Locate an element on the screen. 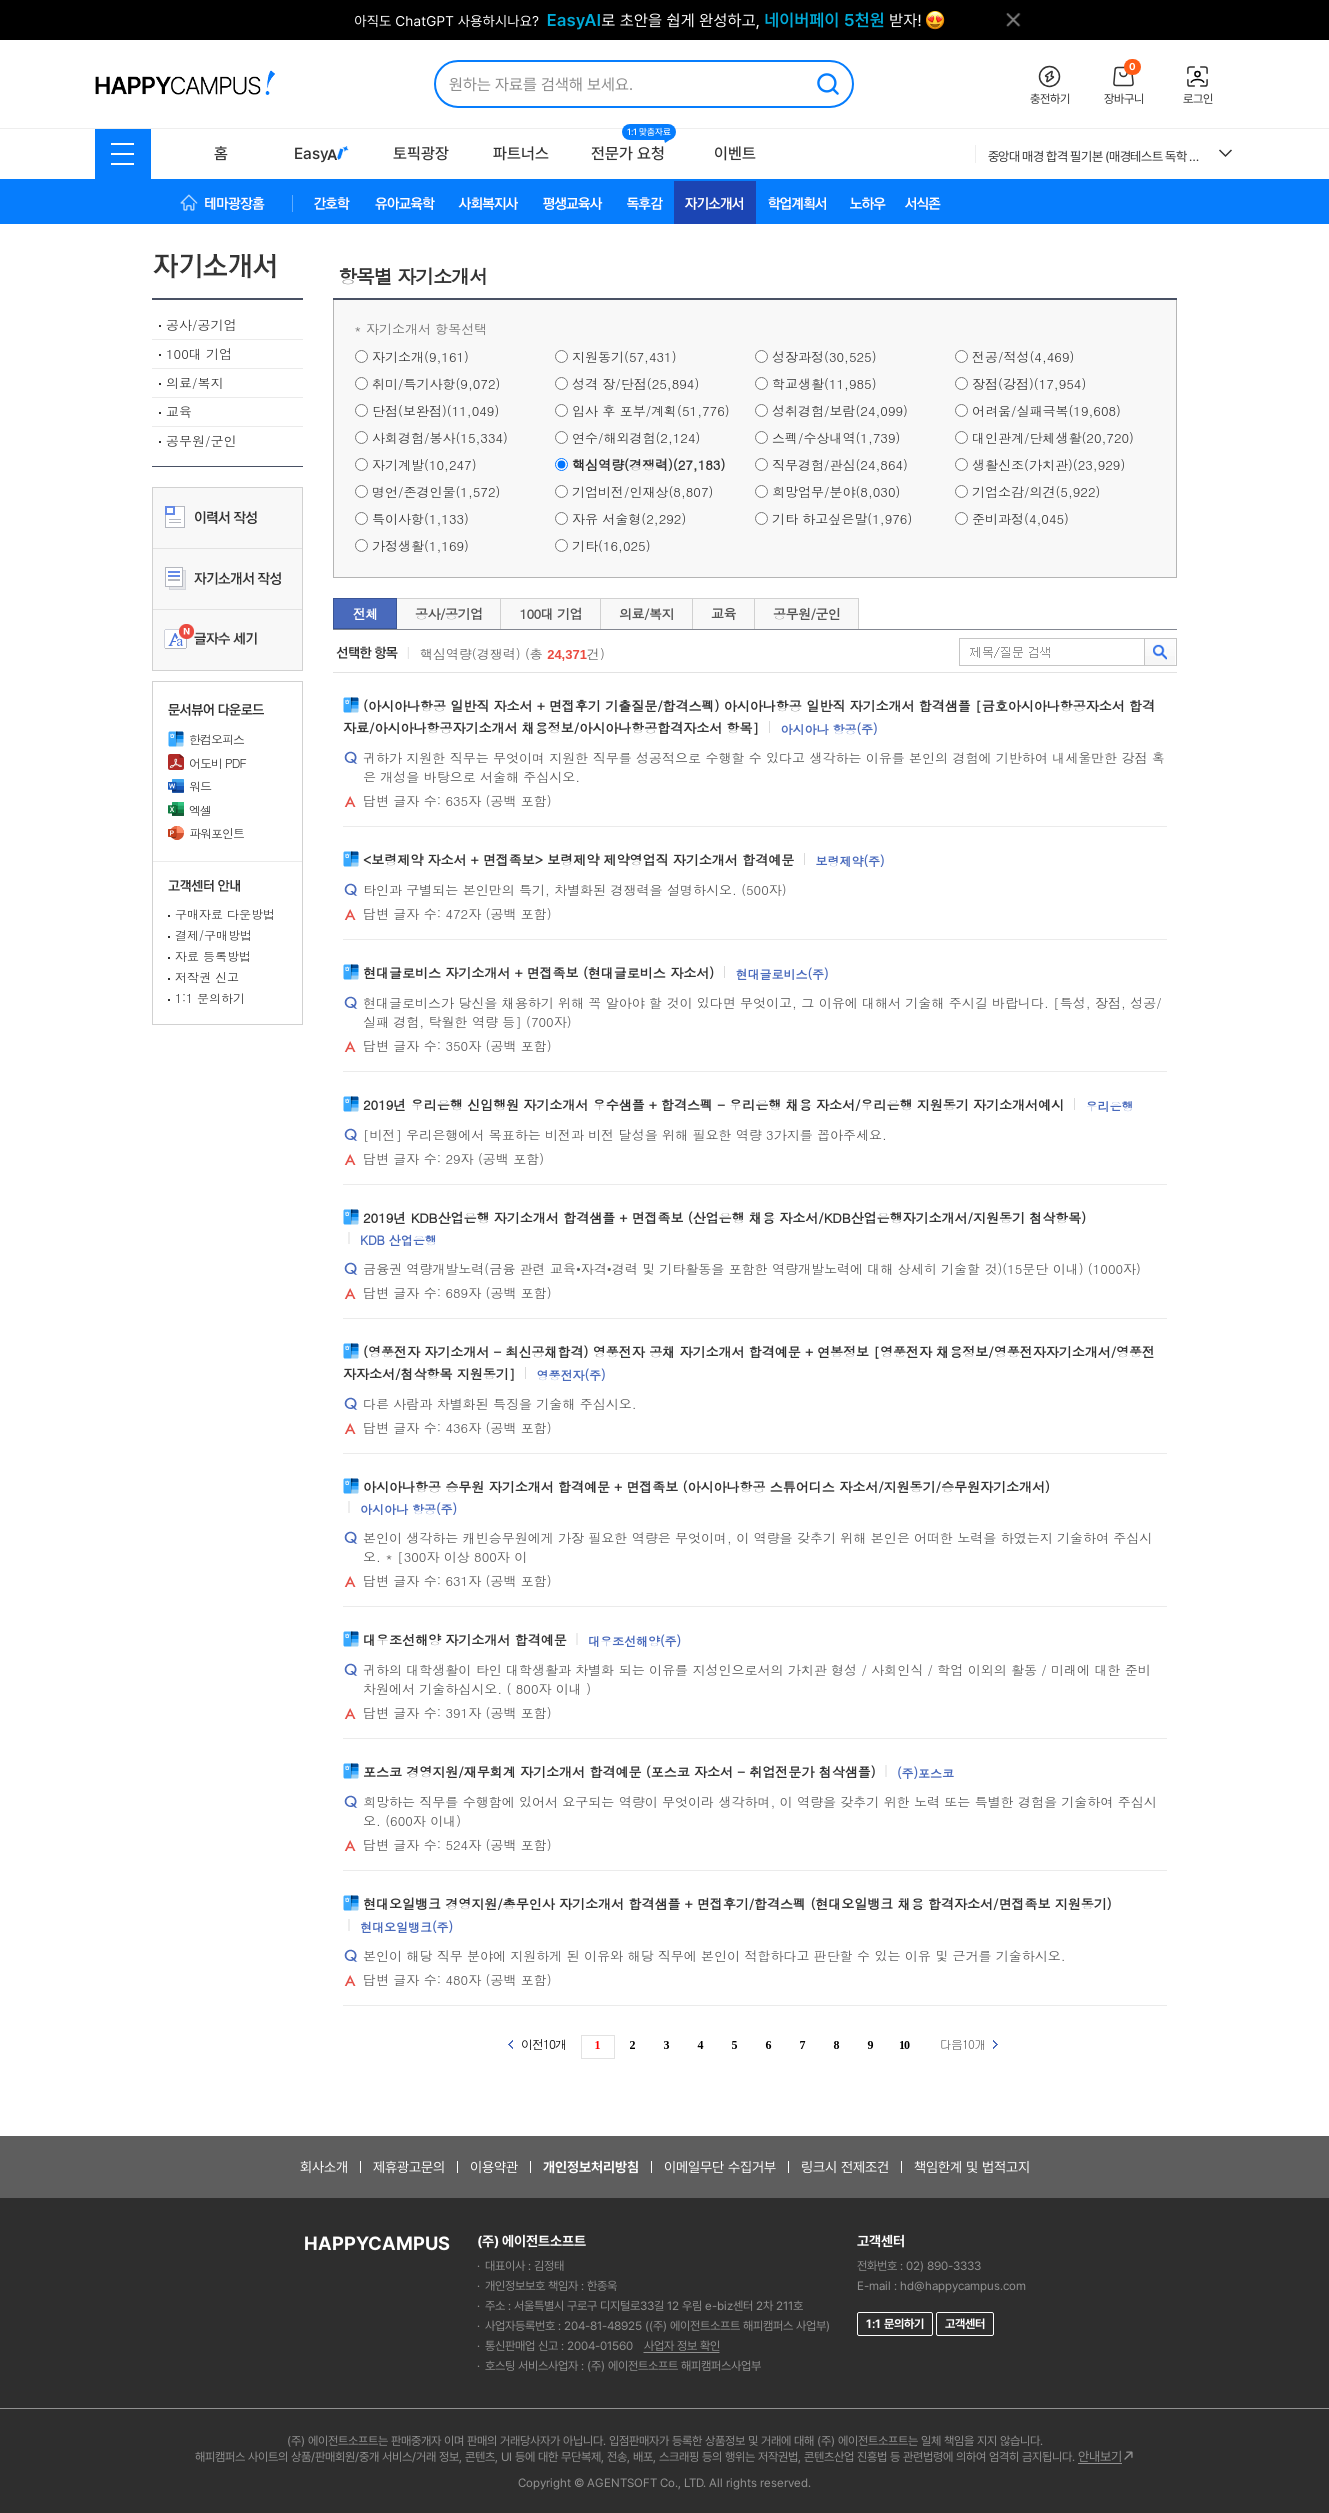 The height and width of the screenshot is (2513, 1329). 어려움/실패극복(19,608) is located at coordinates (1046, 410).